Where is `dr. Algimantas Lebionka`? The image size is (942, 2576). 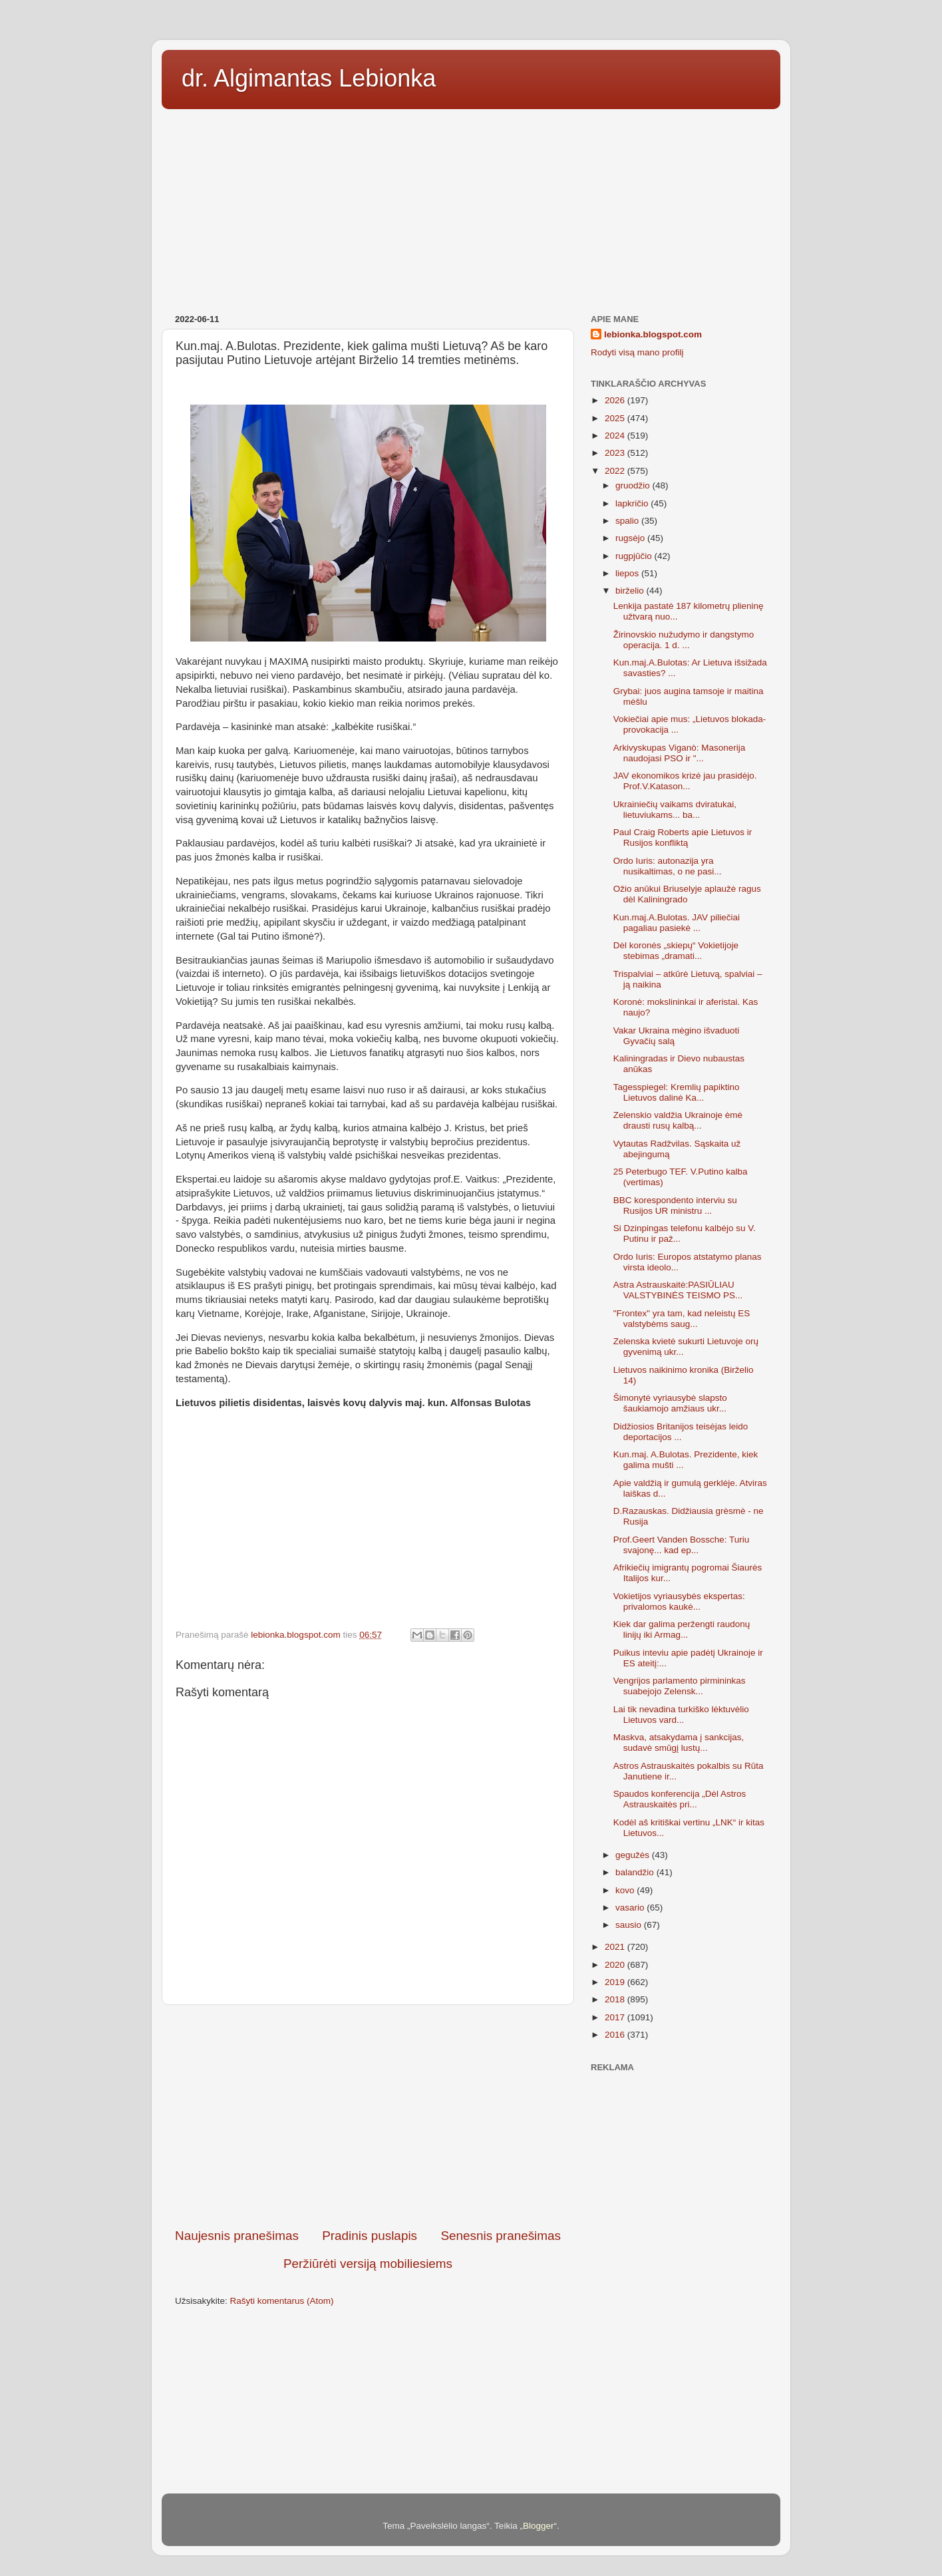
dr. Algimantas Lebionka is located at coordinates (309, 78).